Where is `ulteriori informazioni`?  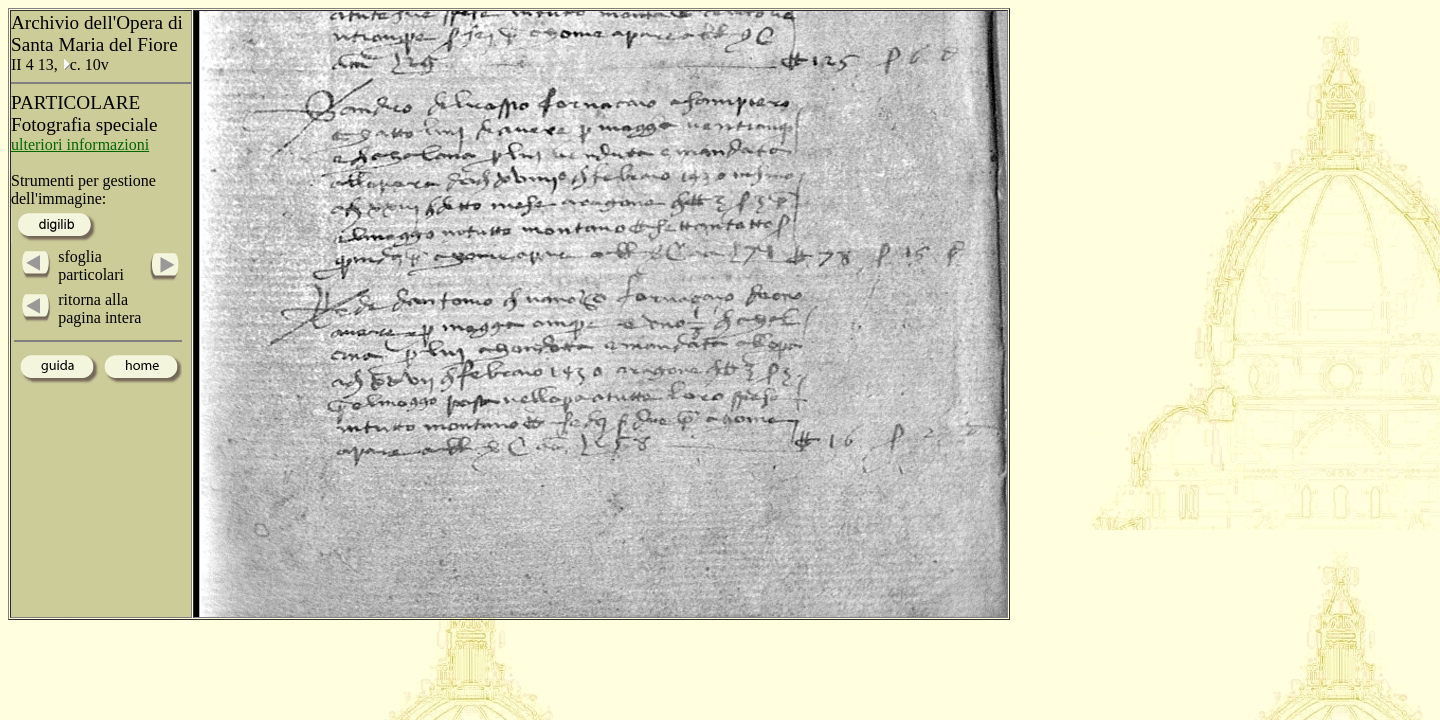
ulteriori informazioni is located at coordinates (80, 144).